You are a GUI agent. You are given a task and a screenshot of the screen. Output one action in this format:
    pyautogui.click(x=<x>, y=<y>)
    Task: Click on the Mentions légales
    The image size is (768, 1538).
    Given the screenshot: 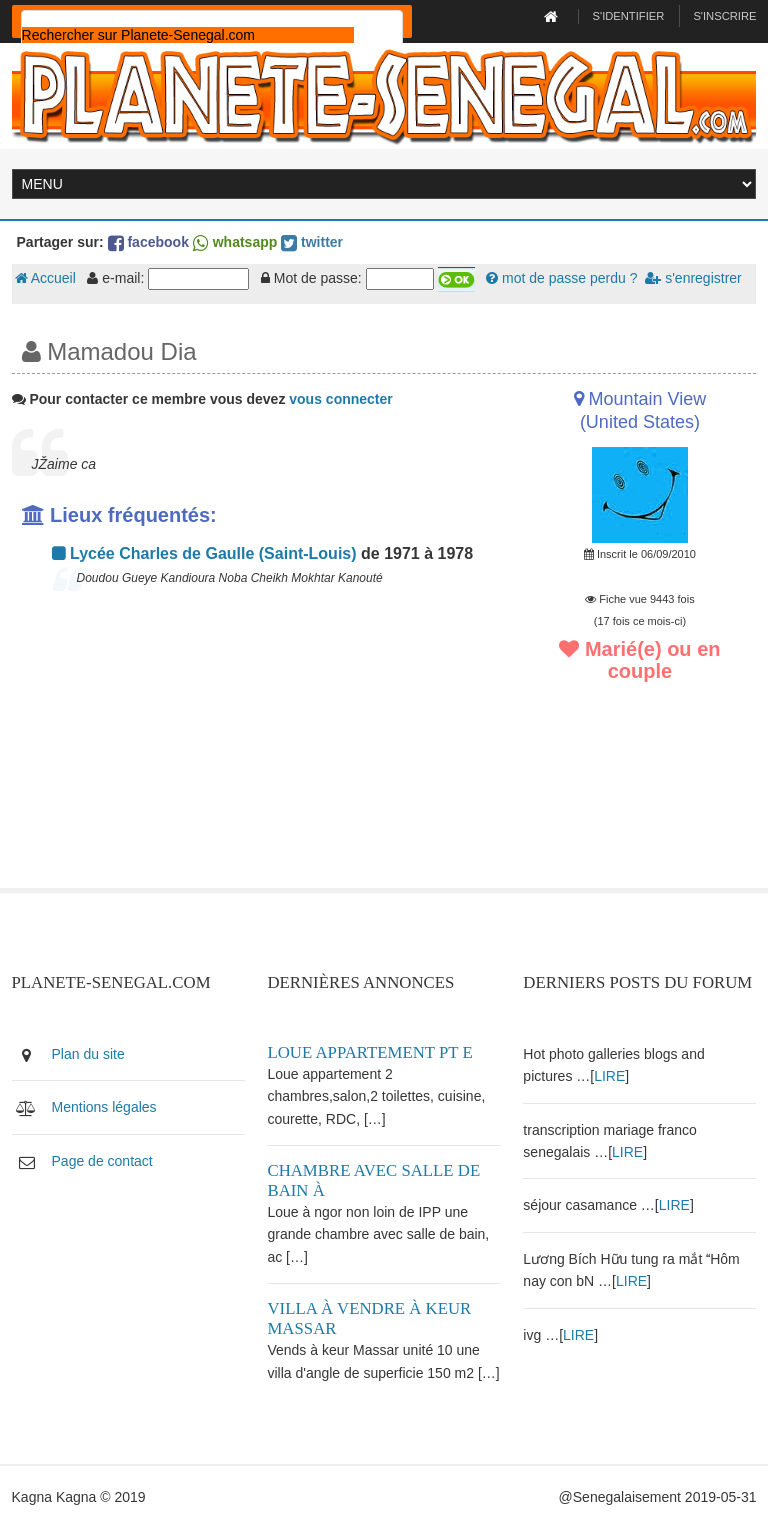 What is the action you would take?
    pyautogui.click(x=104, y=1107)
    